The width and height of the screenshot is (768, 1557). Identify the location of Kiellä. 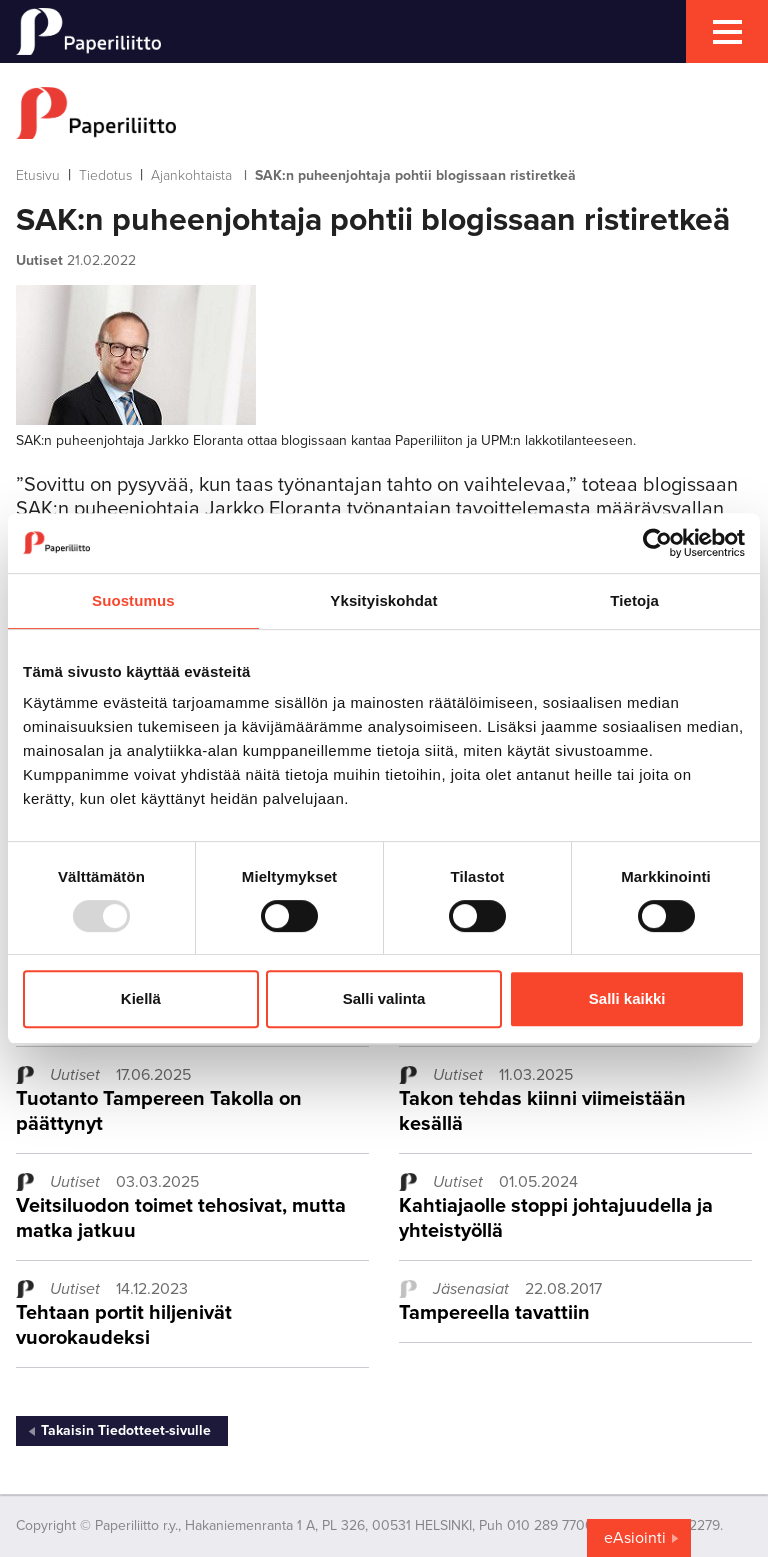
(141, 998).